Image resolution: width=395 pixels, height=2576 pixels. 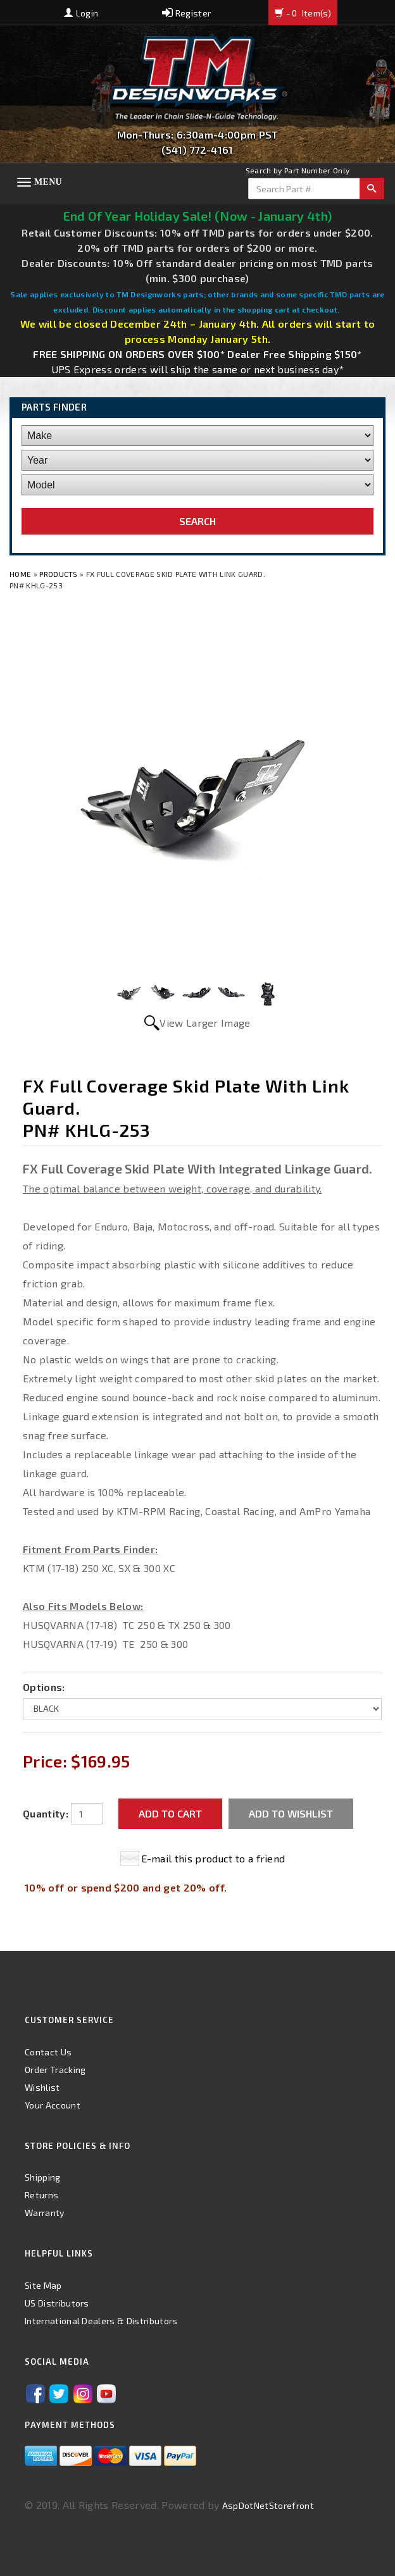 I want to click on Menu, so click(x=48, y=182).